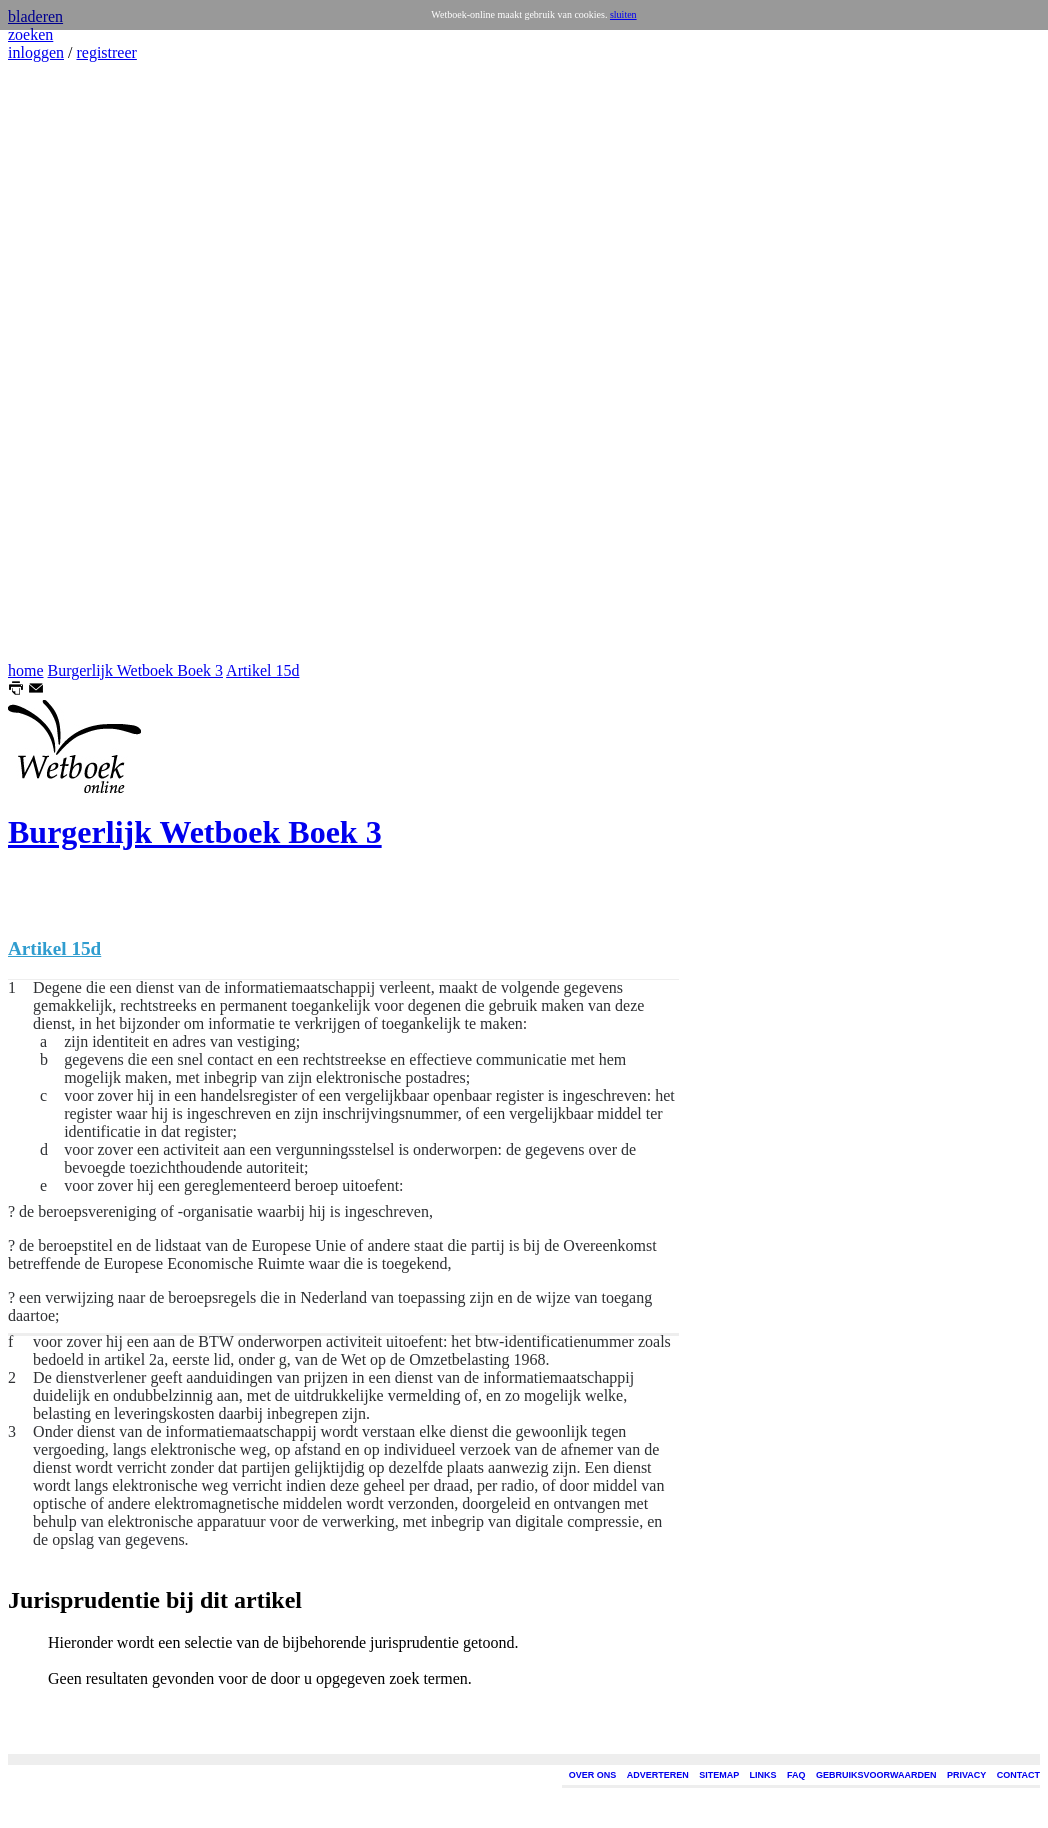 The width and height of the screenshot is (1048, 1828). I want to click on [Advertisement], so click(68, 362).